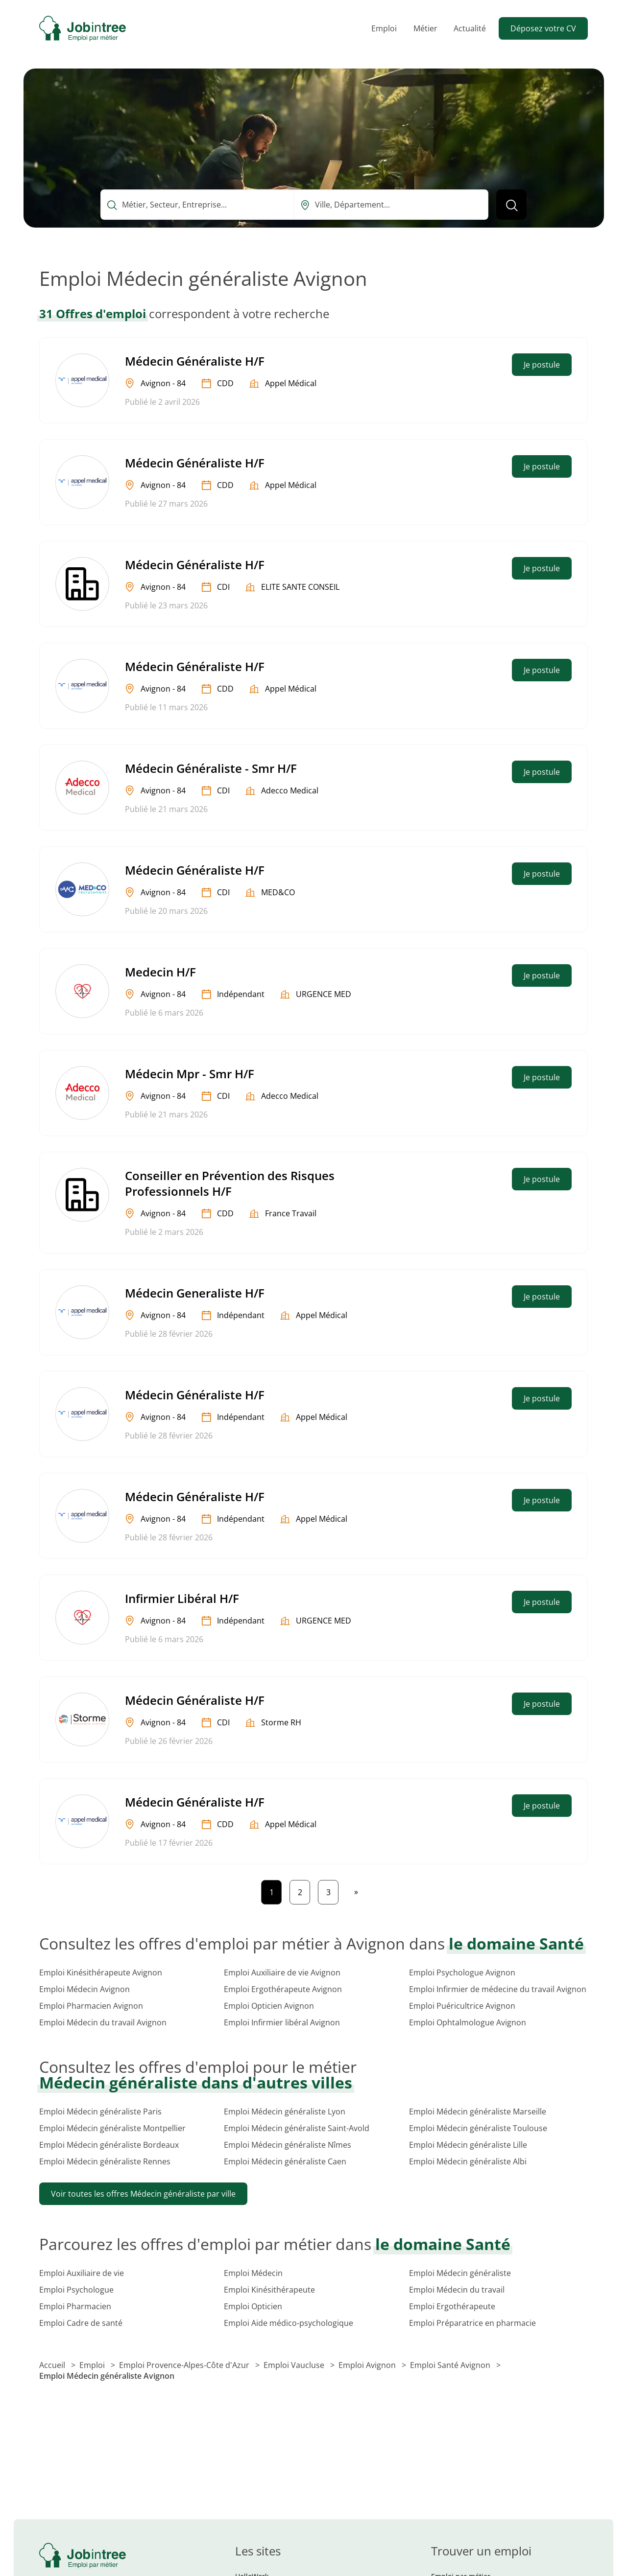 The width and height of the screenshot is (627, 2576). I want to click on Conseiller en Prévention des Risques Professionnels H/F, so click(230, 1183).